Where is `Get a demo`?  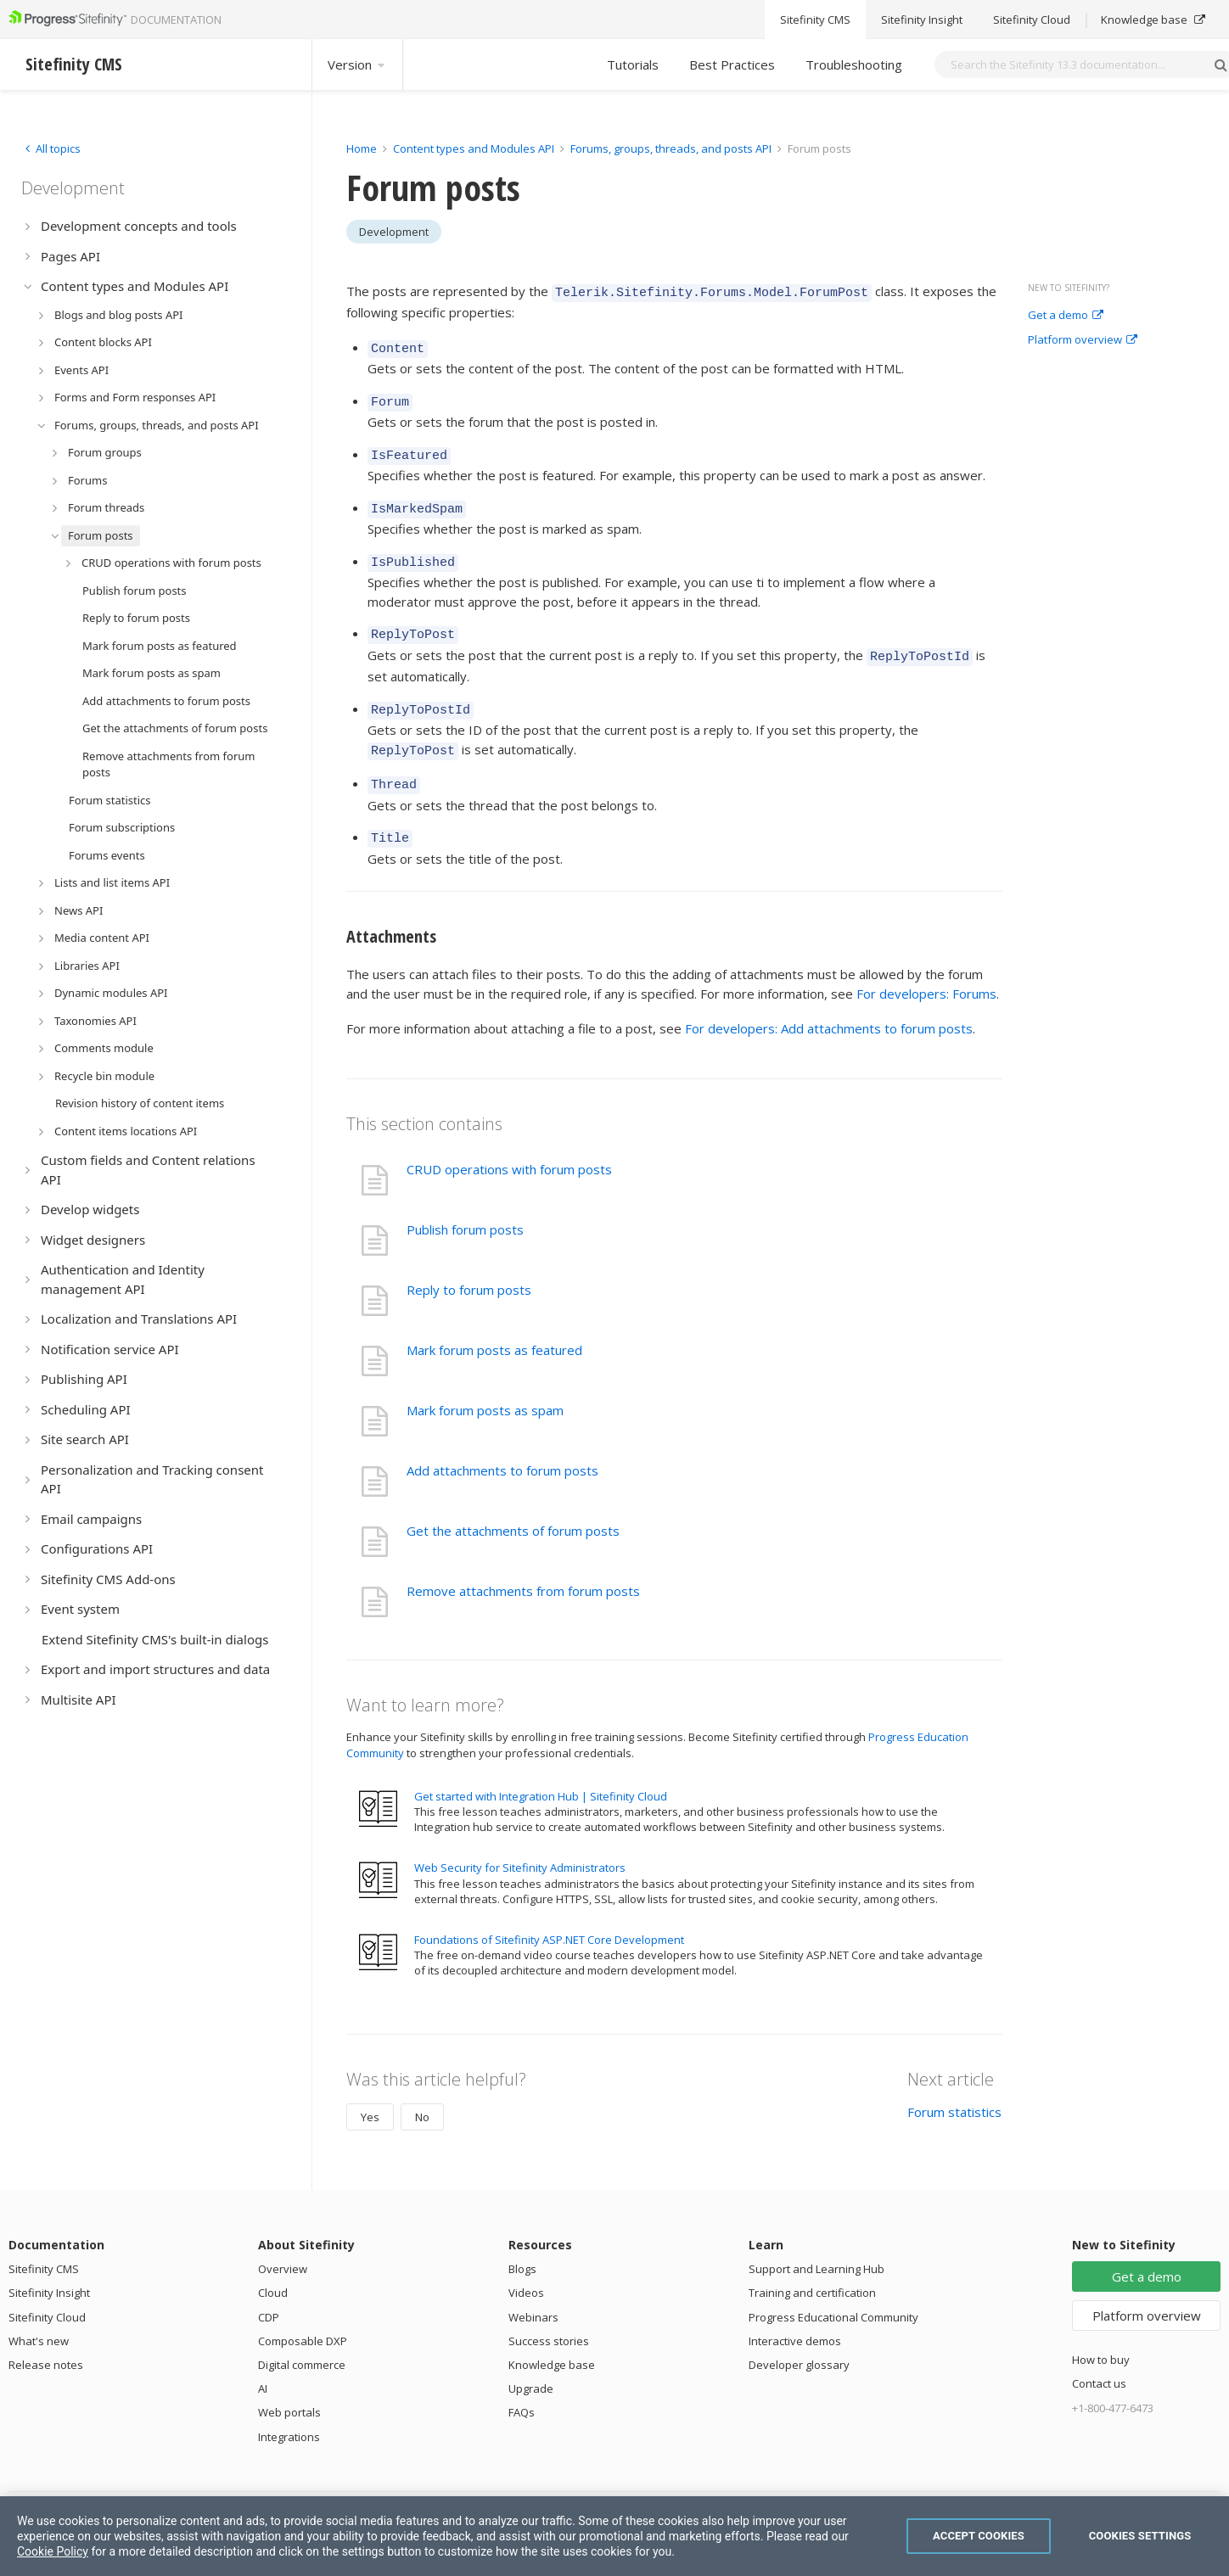 Get a demo is located at coordinates (1065, 315).